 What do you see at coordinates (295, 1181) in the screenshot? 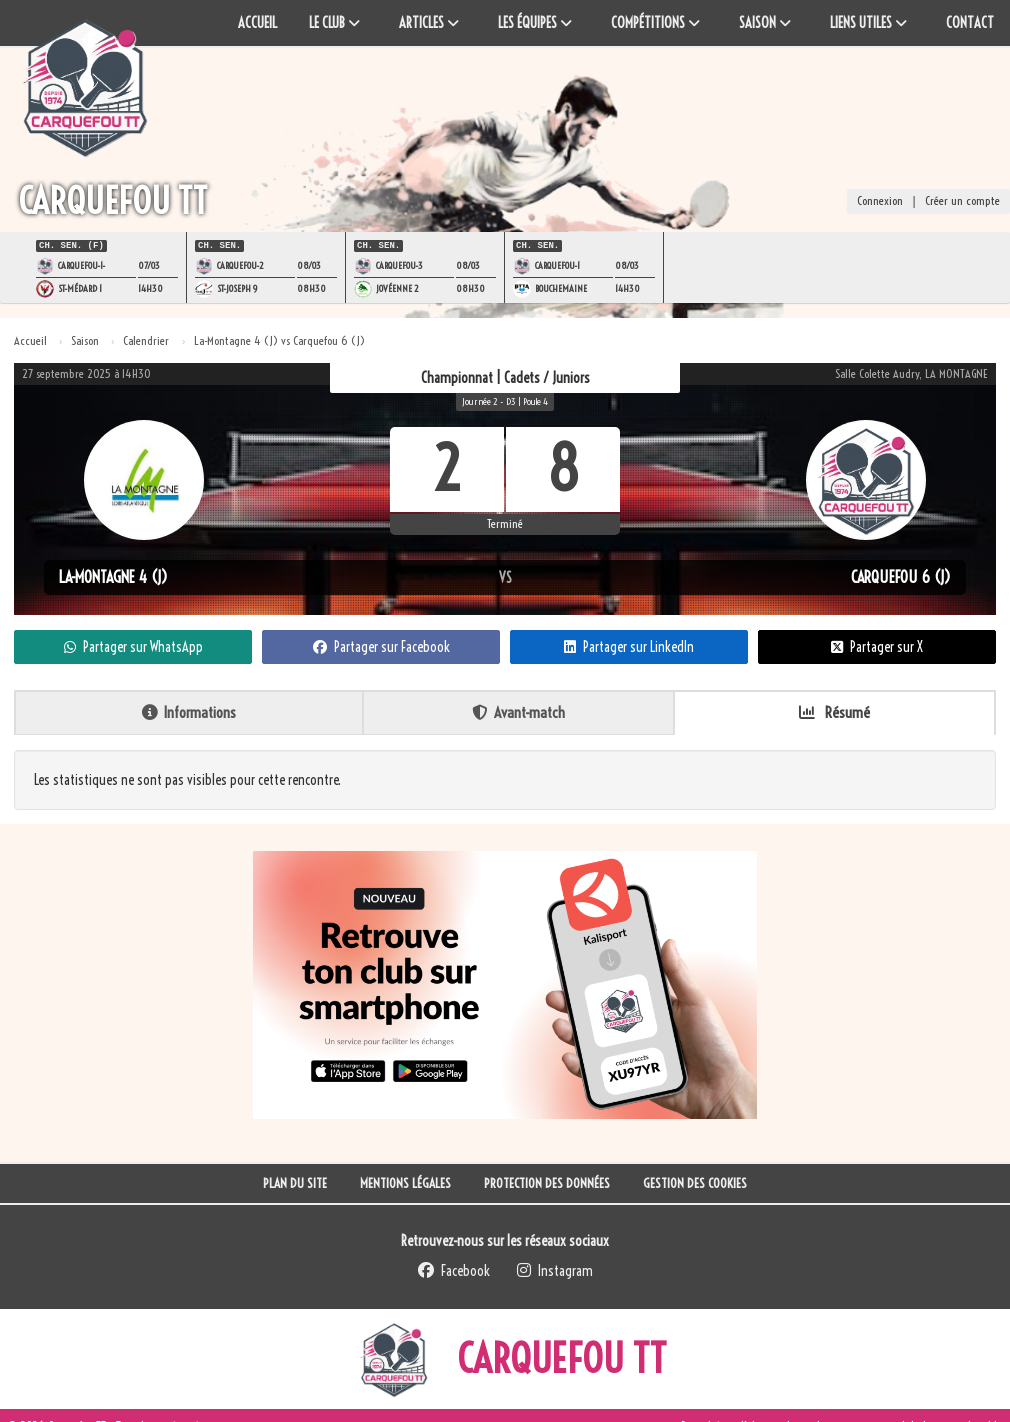
I see `Plan du site` at bounding box center [295, 1181].